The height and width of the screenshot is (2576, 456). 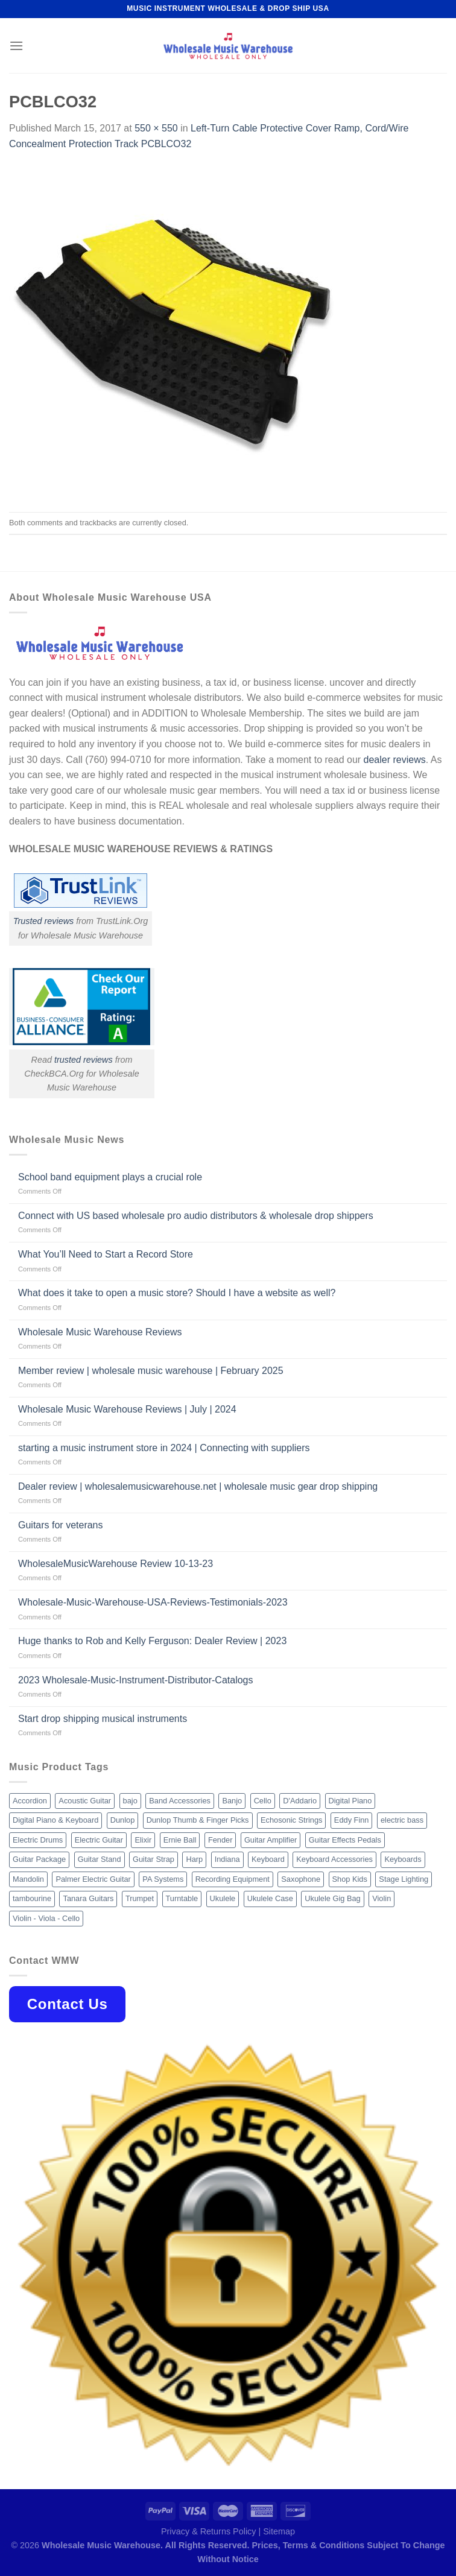 I want to click on Keyboards [Keyboards (8 products)], so click(x=402, y=1859).